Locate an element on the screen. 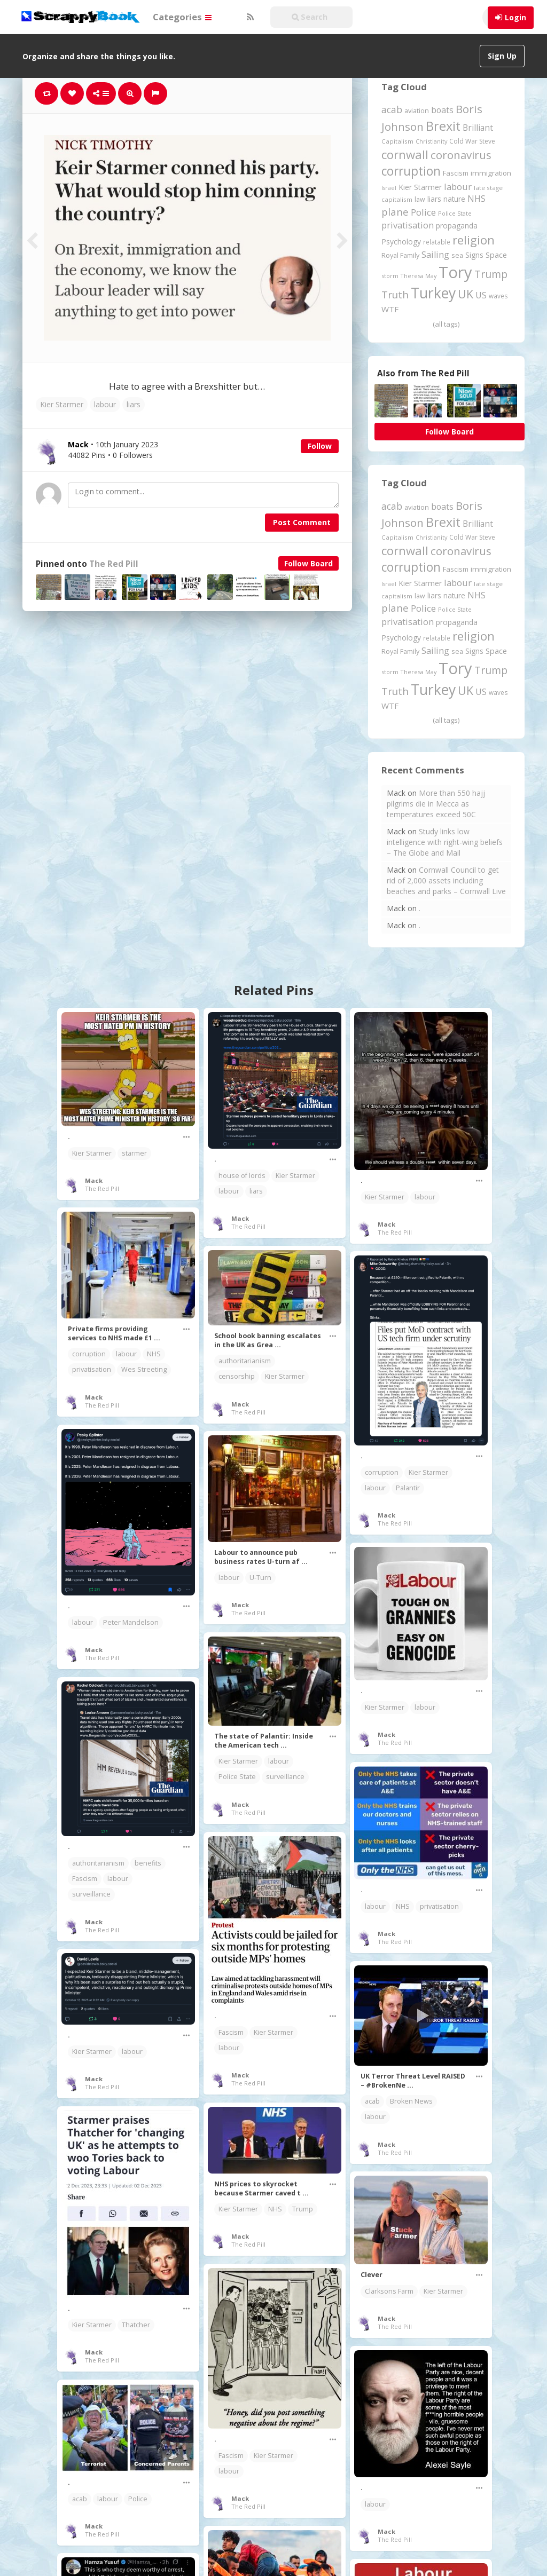 This screenshot has height=2576, width=547. U-Turn is located at coordinates (260, 1577).